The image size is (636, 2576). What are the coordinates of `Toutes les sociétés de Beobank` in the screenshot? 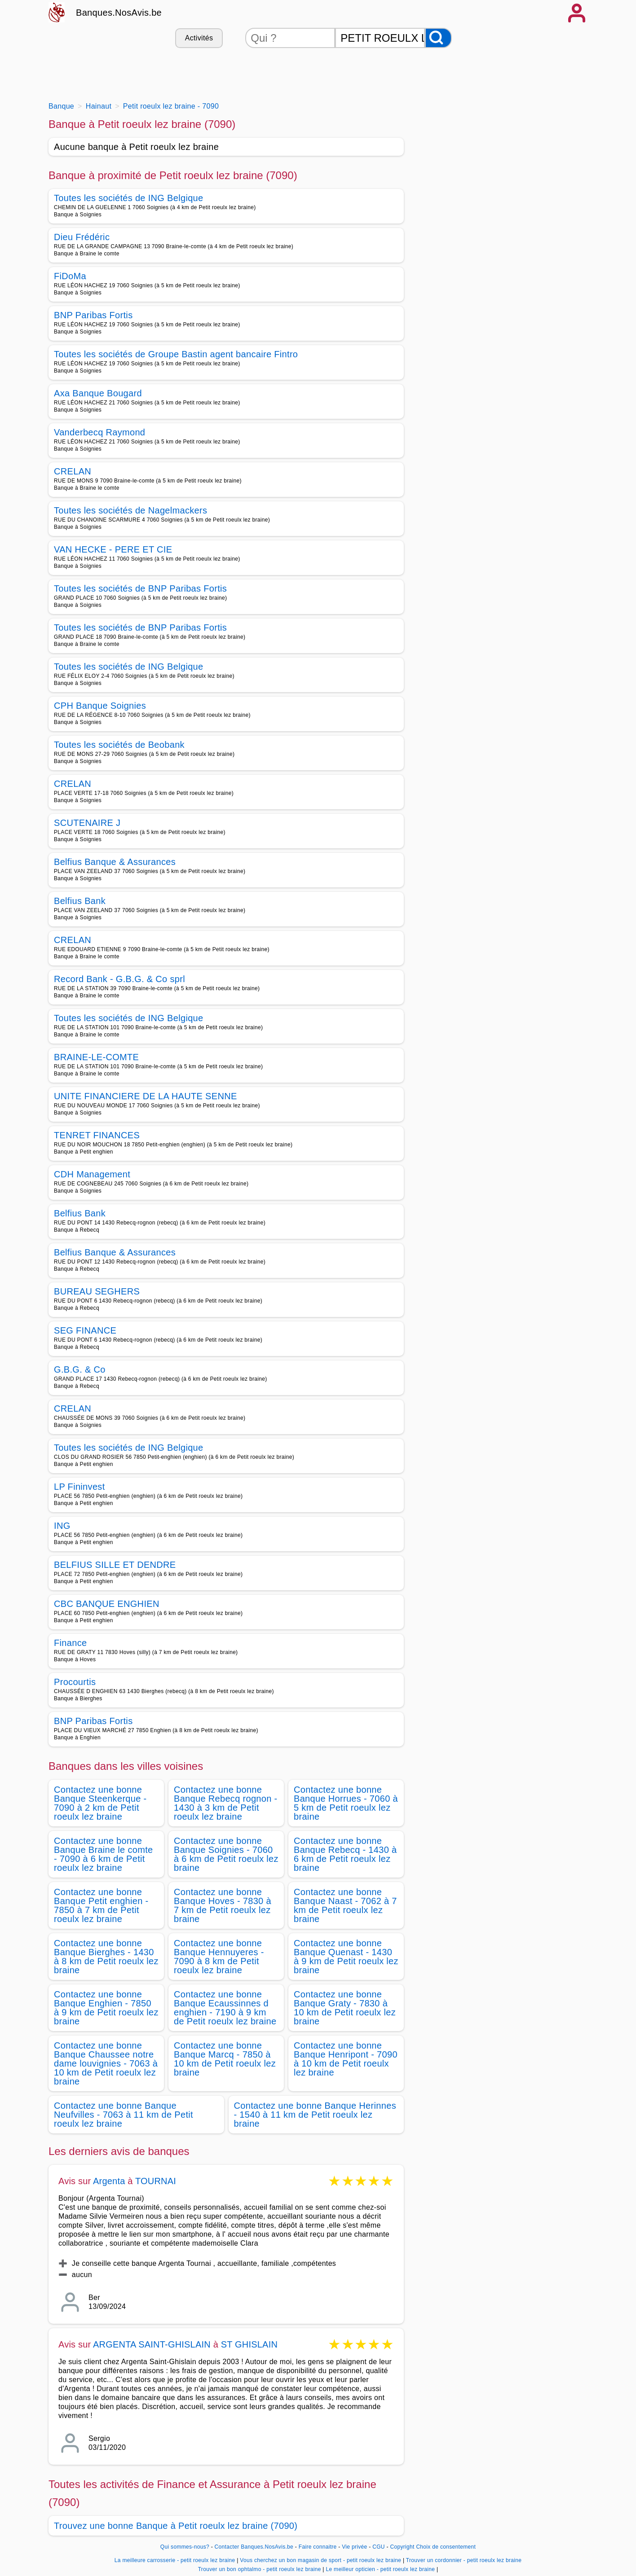 It's located at (119, 744).